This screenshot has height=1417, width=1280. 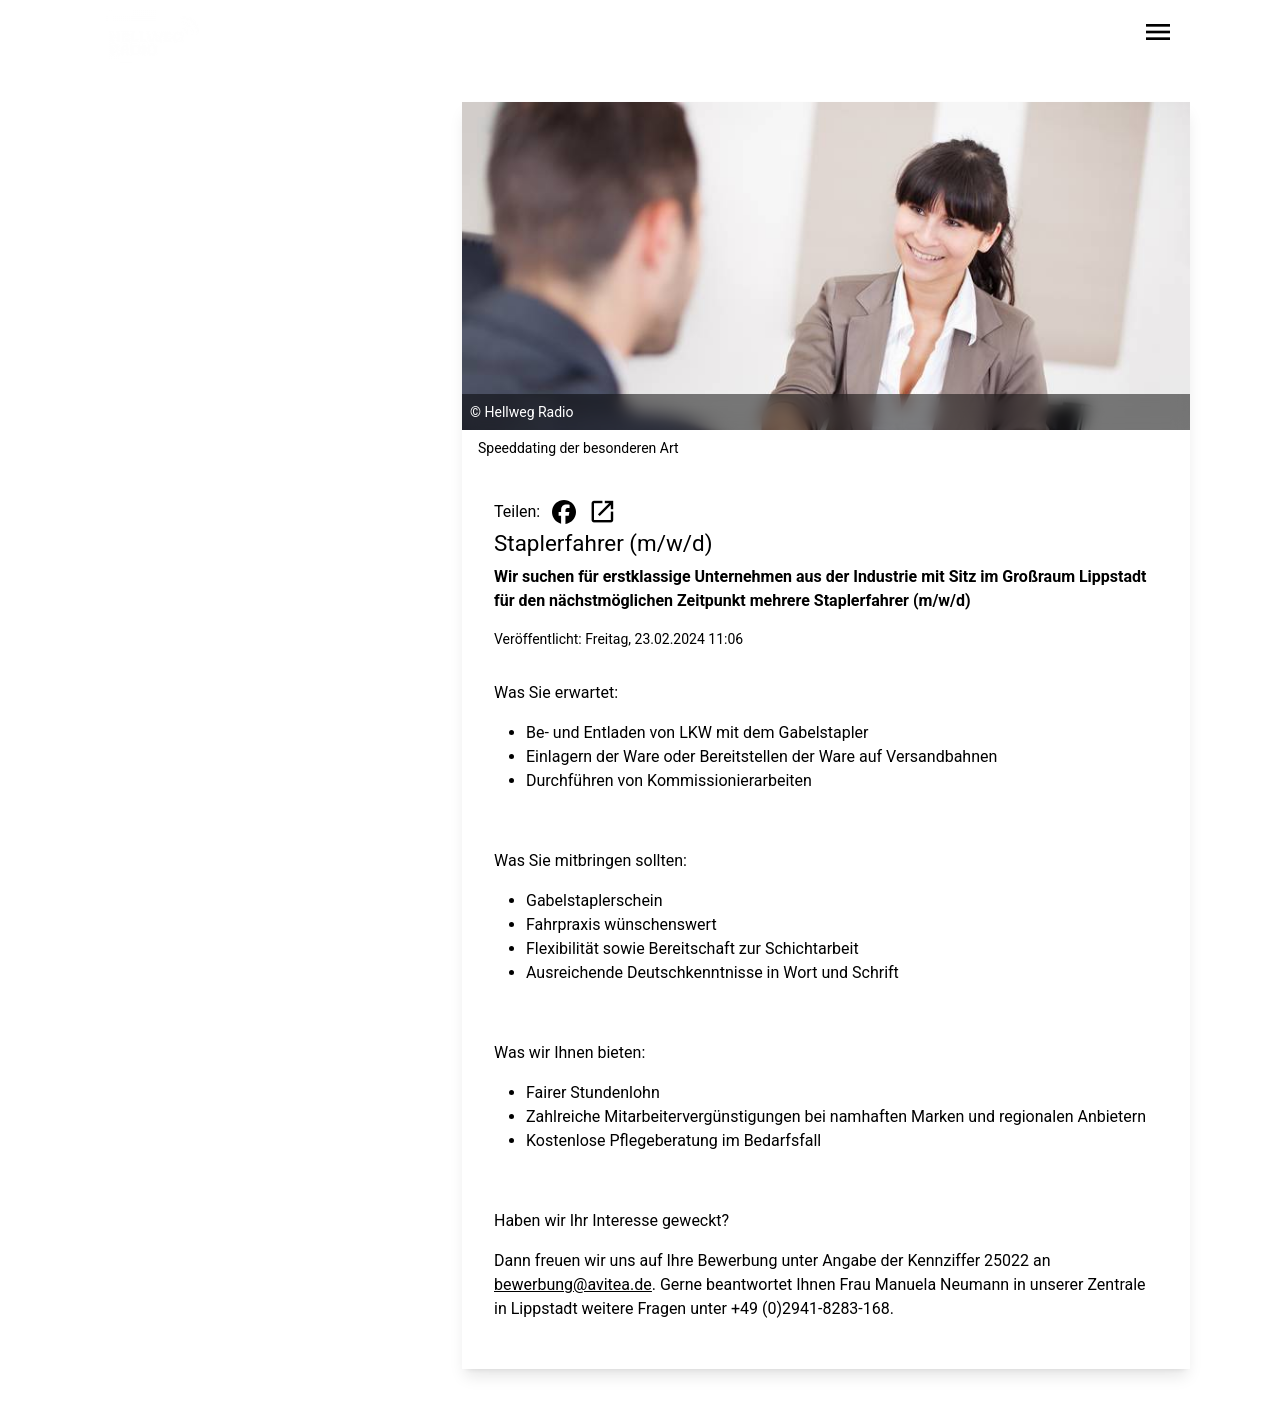 What do you see at coordinates (1158, 35) in the screenshot?
I see `[Sidebar-Navigation öffnen]` at bounding box center [1158, 35].